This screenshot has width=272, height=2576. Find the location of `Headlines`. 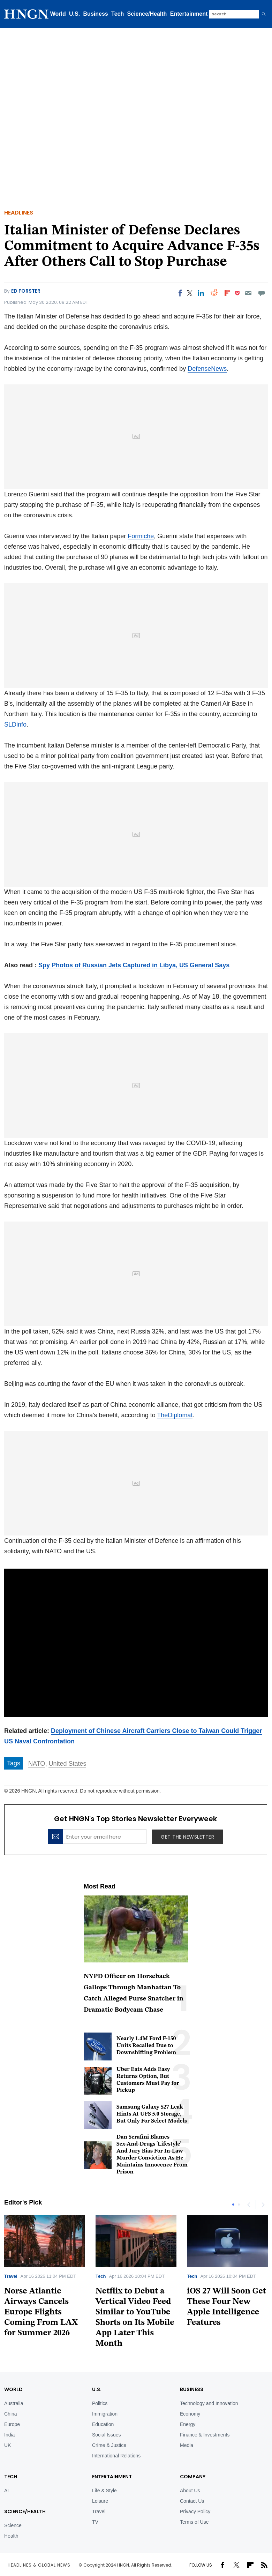

Headlines is located at coordinates (18, 213).